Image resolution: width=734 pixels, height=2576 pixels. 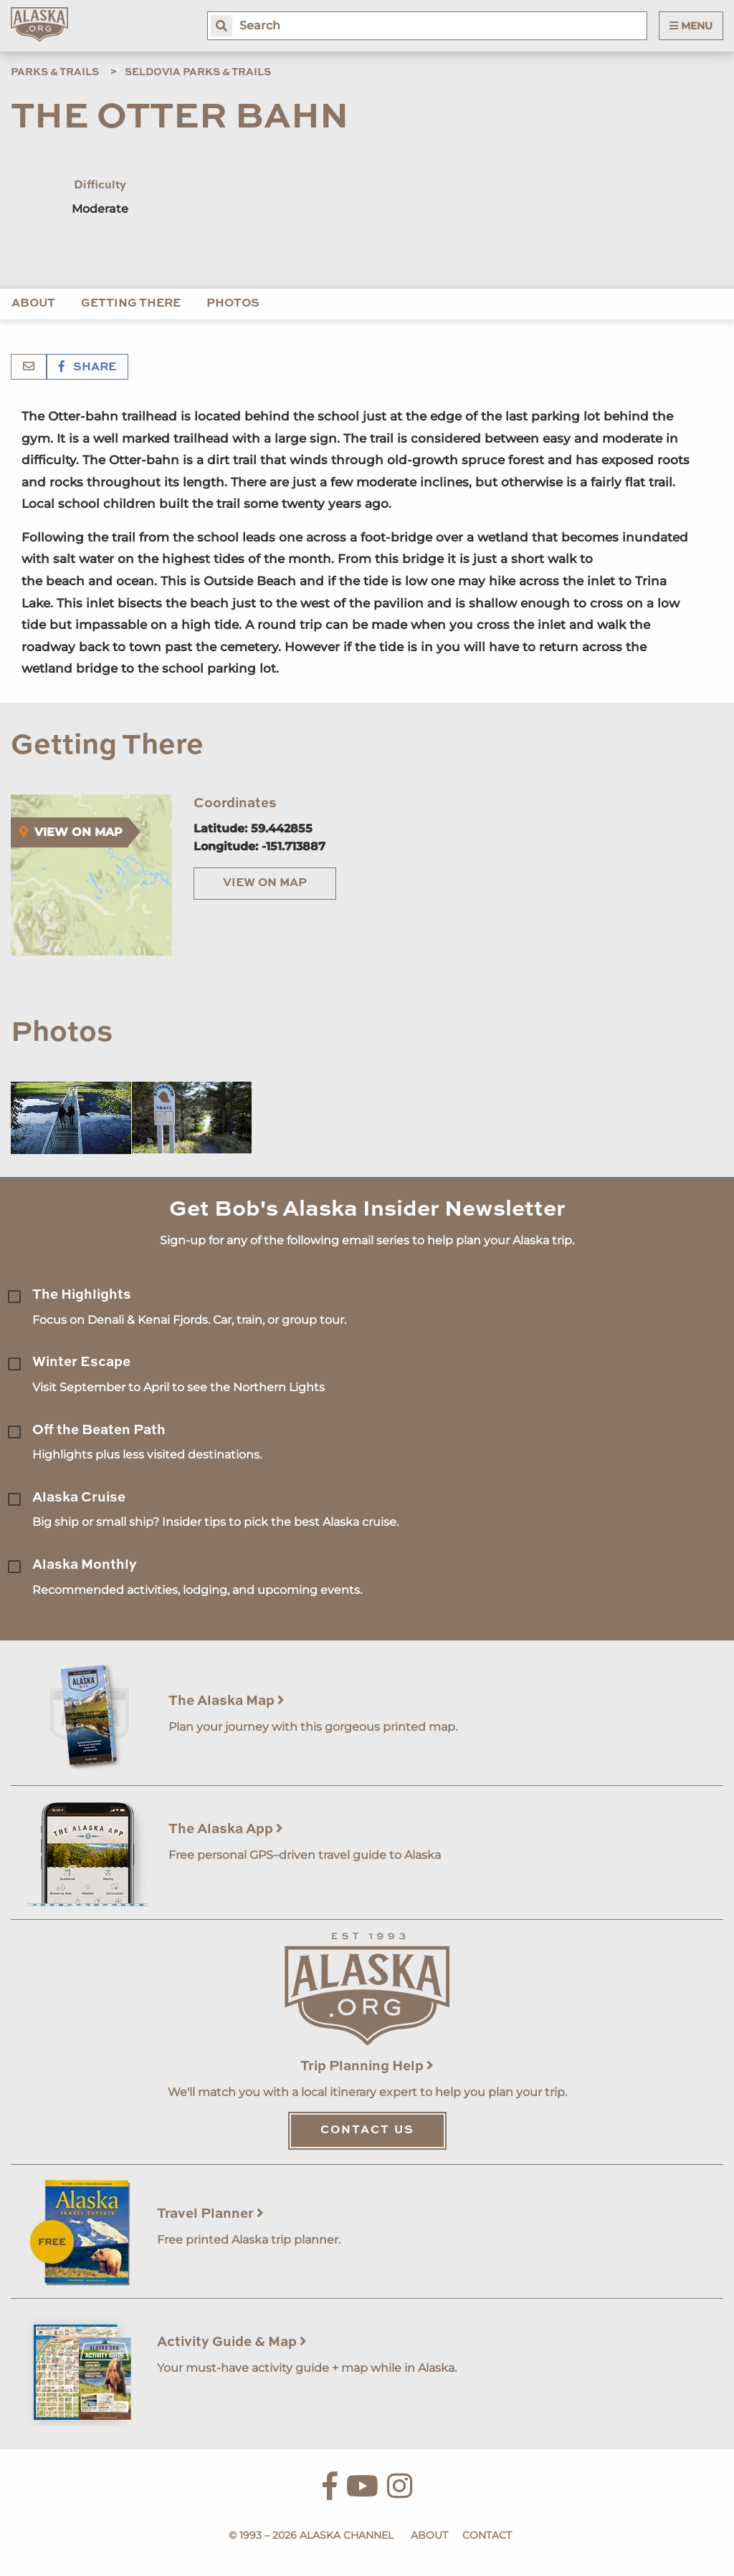 What do you see at coordinates (33, 303) in the screenshot?
I see `About` at bounding box center [33, 303].